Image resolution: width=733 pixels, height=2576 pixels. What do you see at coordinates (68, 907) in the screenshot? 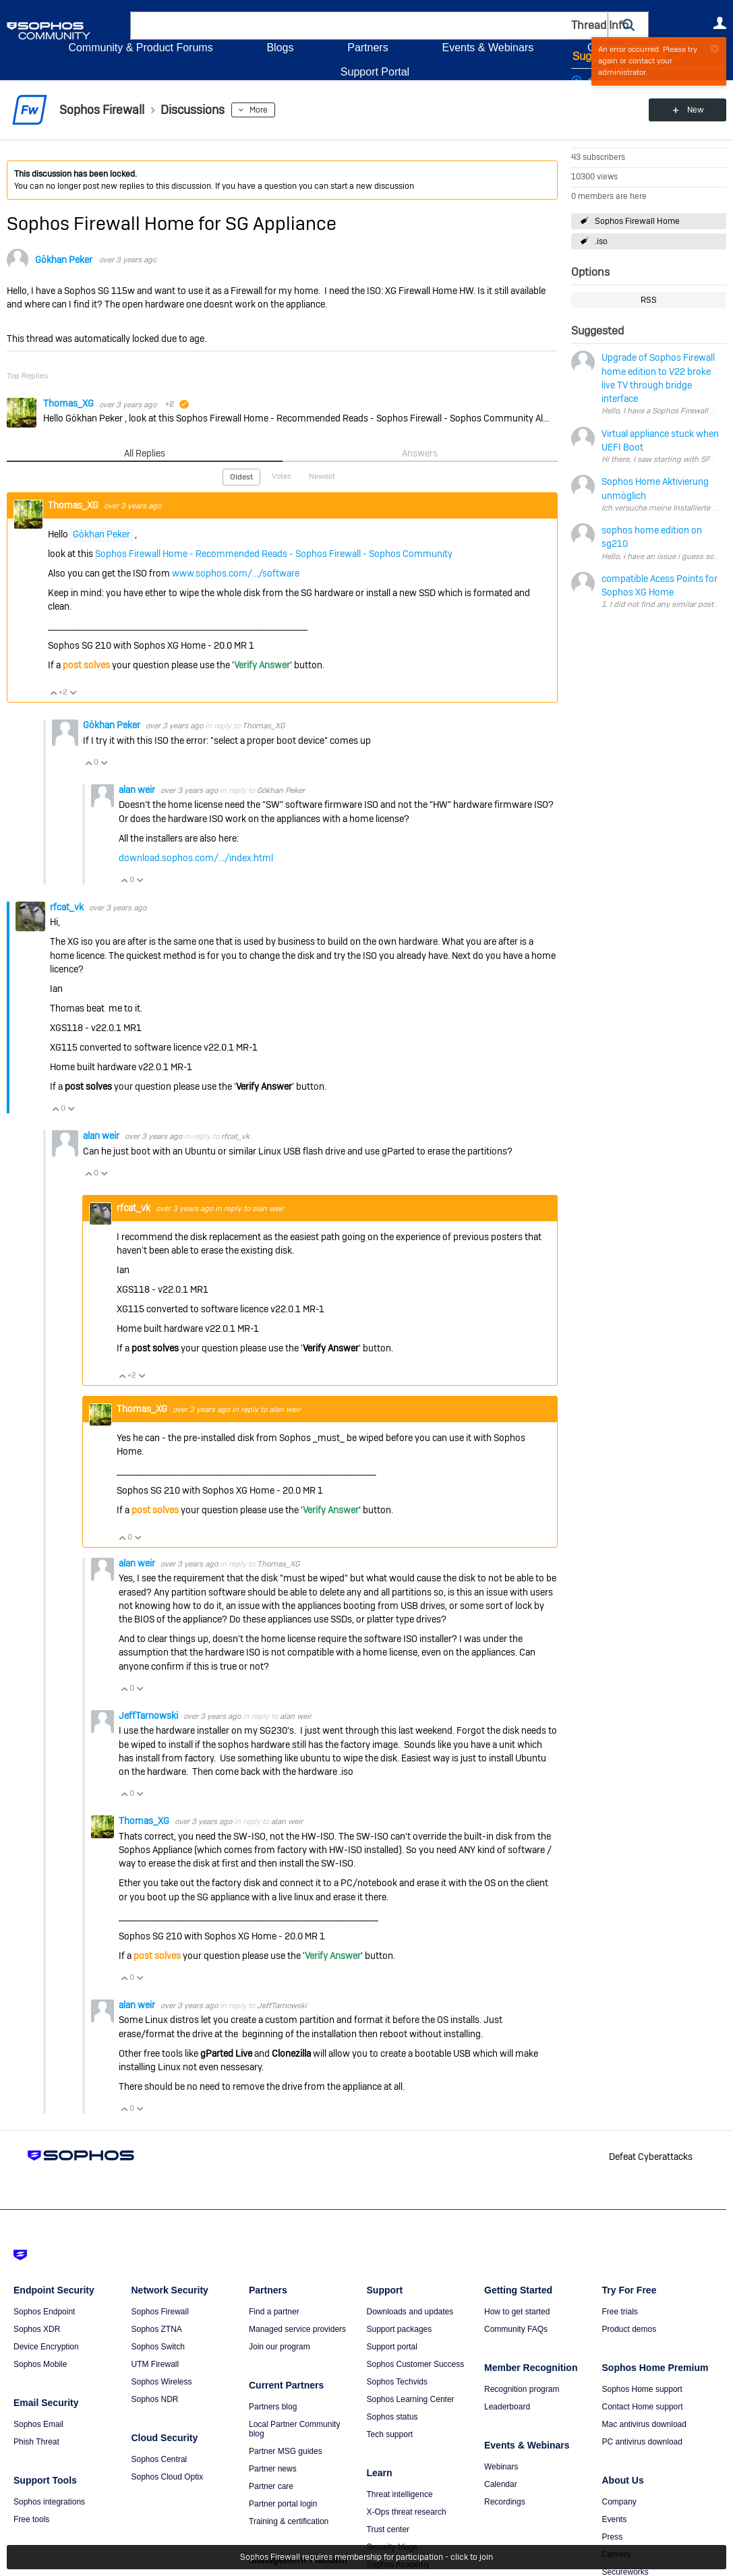
I see `rfcat_vk` at bounding box center [68, 907].